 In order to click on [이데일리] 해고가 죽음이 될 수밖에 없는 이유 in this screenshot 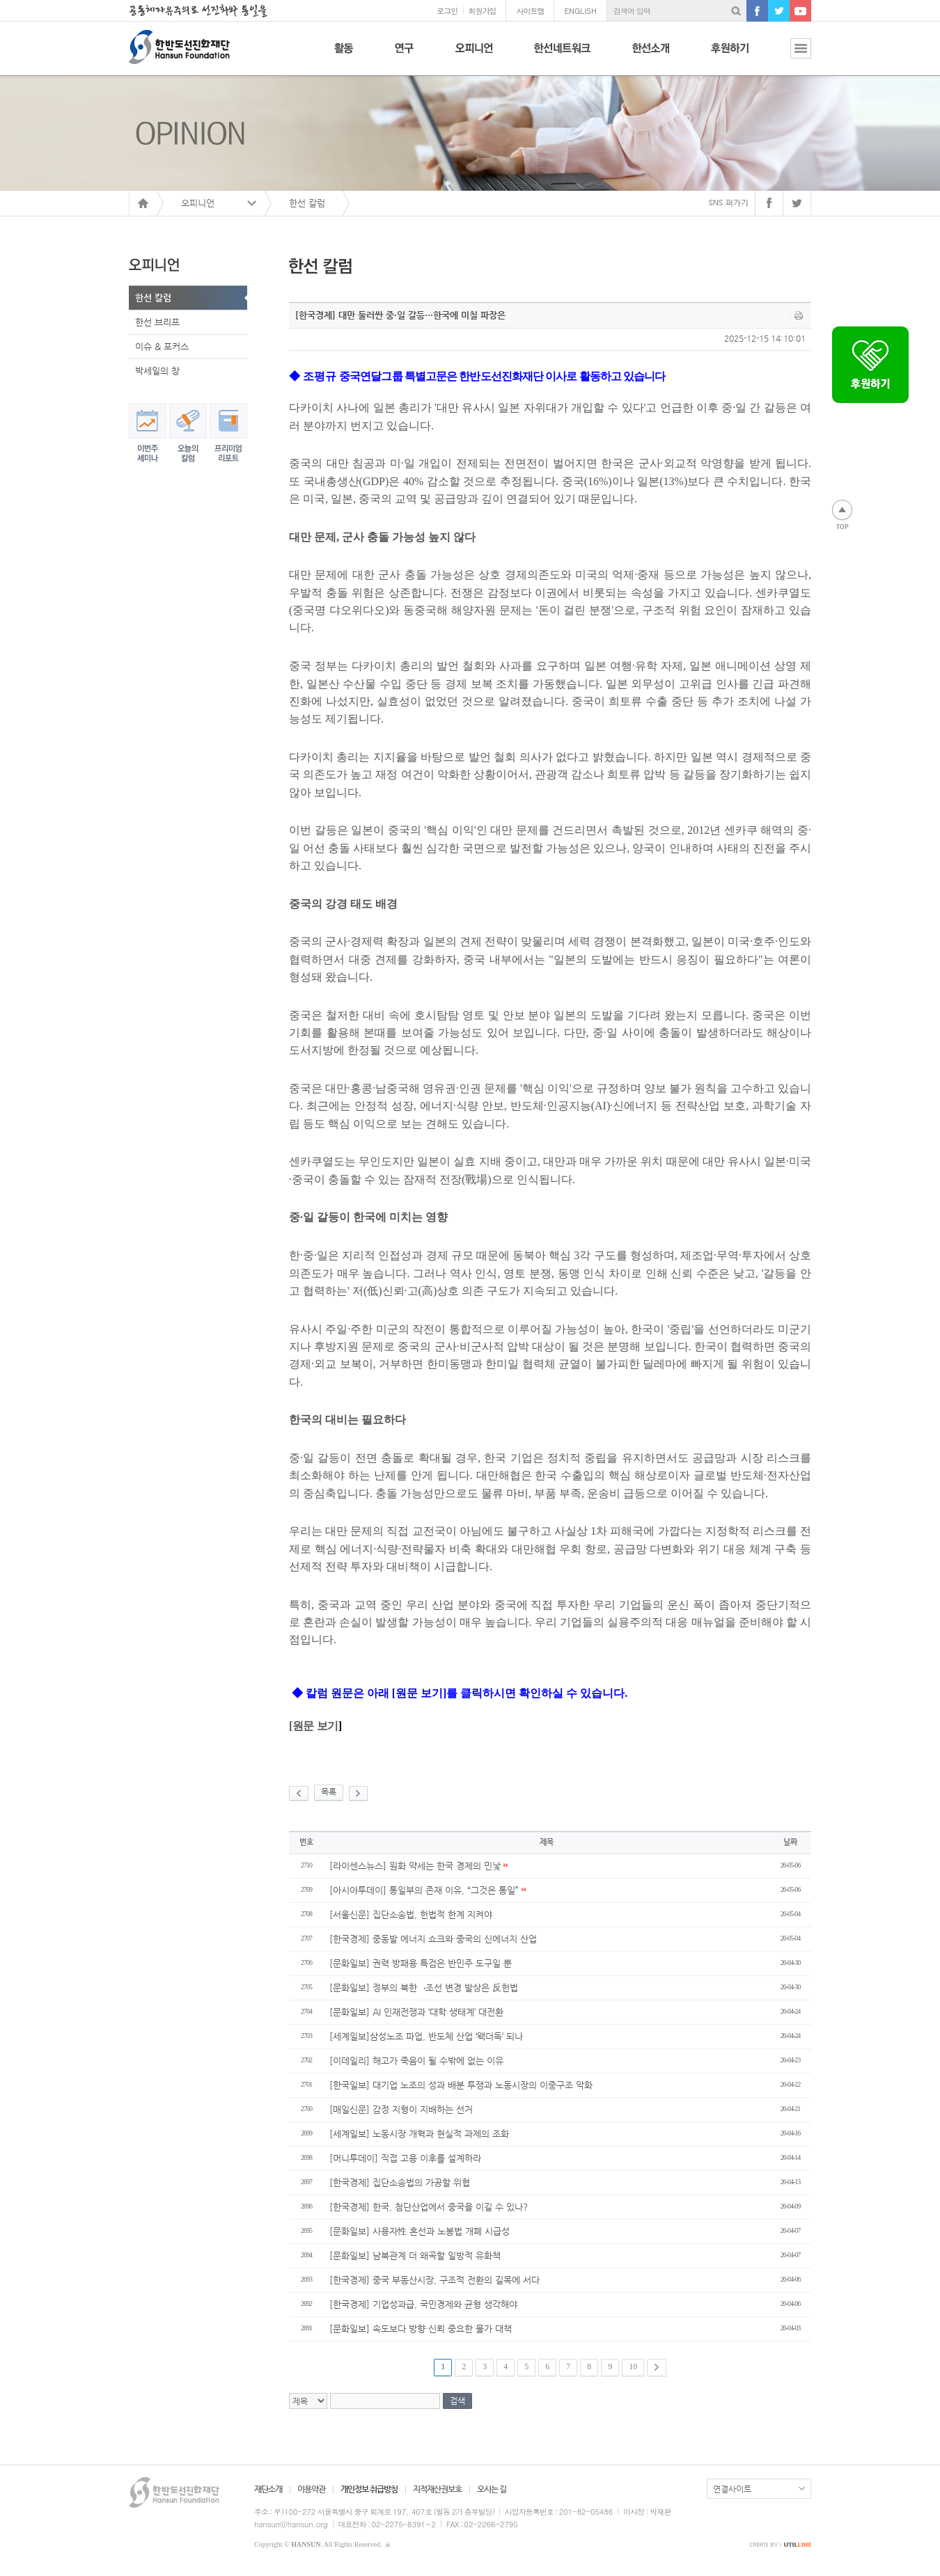, I will do `click(416, 2060)`.